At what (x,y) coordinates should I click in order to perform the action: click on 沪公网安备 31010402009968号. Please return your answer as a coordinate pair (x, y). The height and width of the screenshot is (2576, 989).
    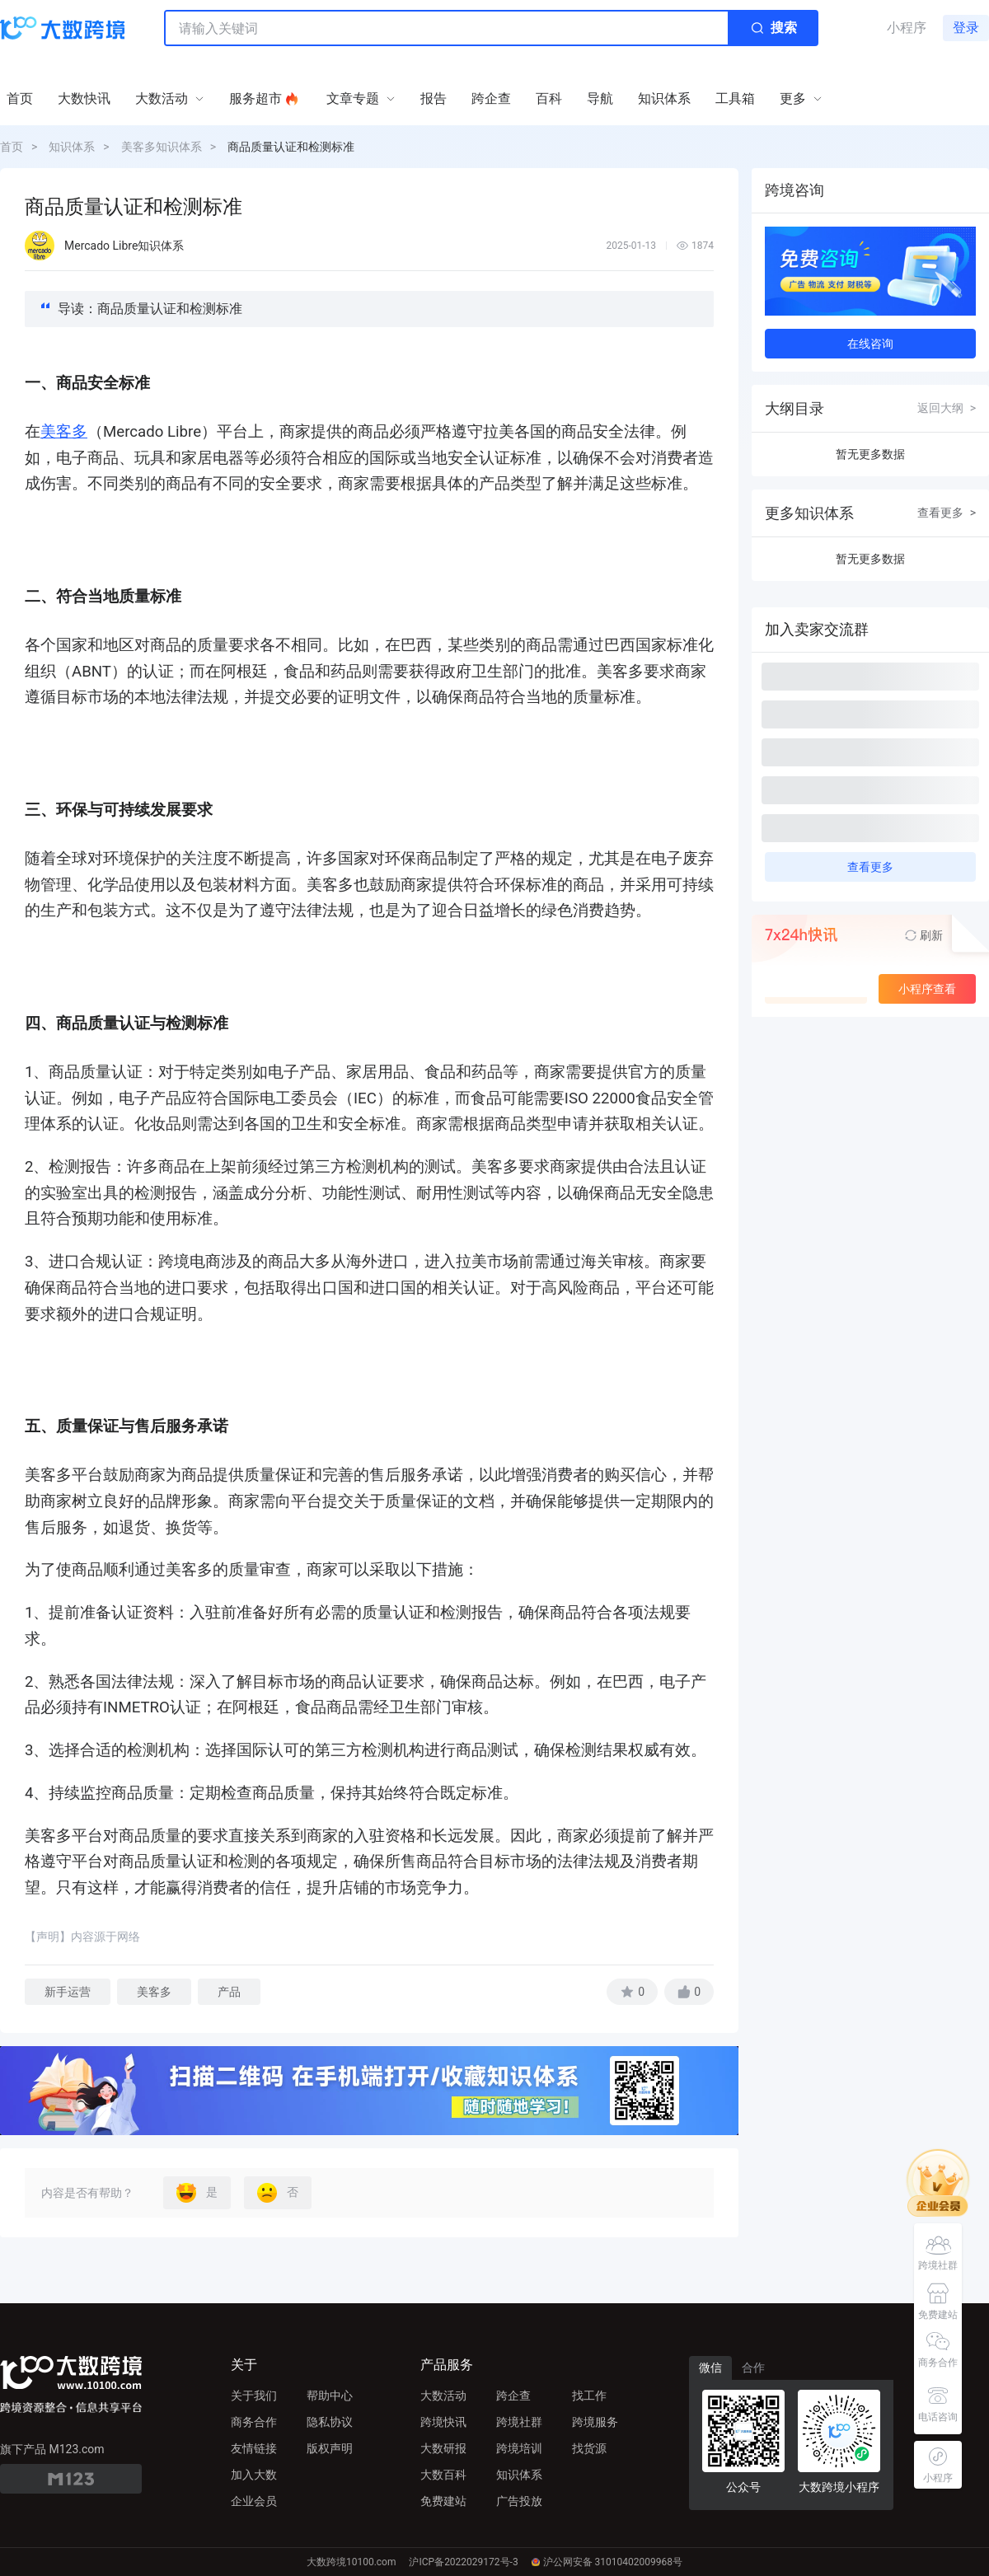
    Looking at the image, I should click on (607, 2562).